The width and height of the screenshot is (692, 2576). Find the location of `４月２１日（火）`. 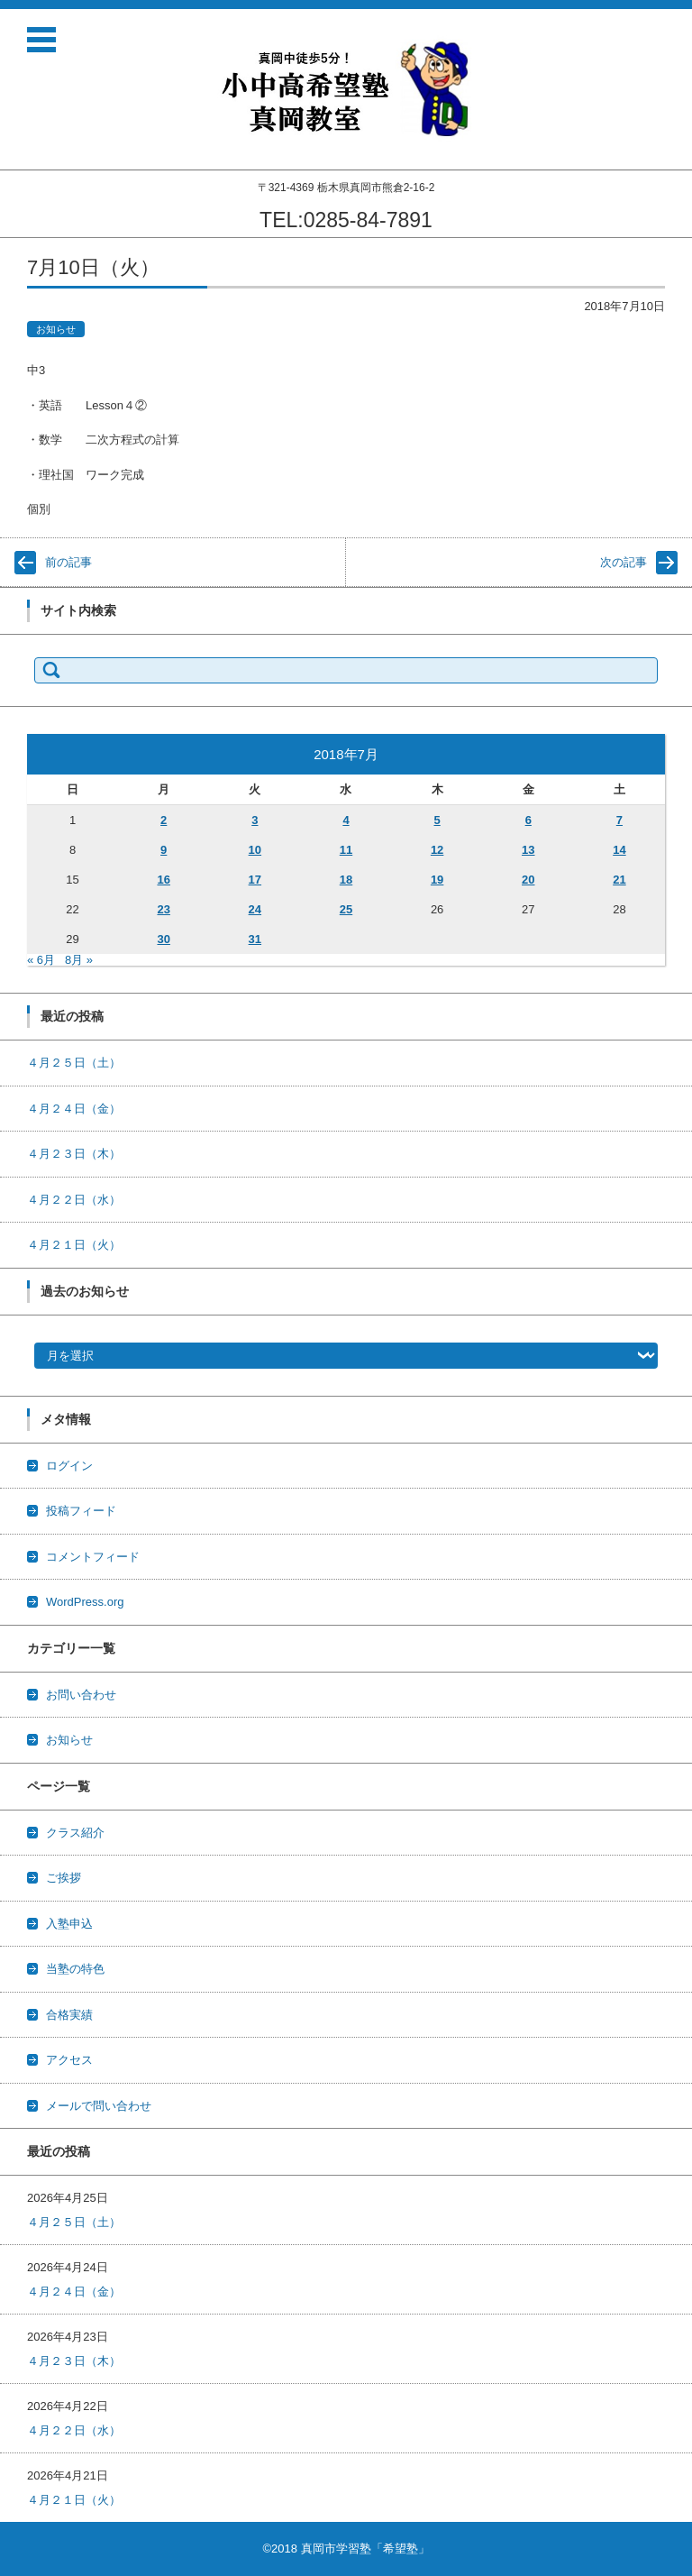

４月２１日（火） is located at coordinates (74, 1244).